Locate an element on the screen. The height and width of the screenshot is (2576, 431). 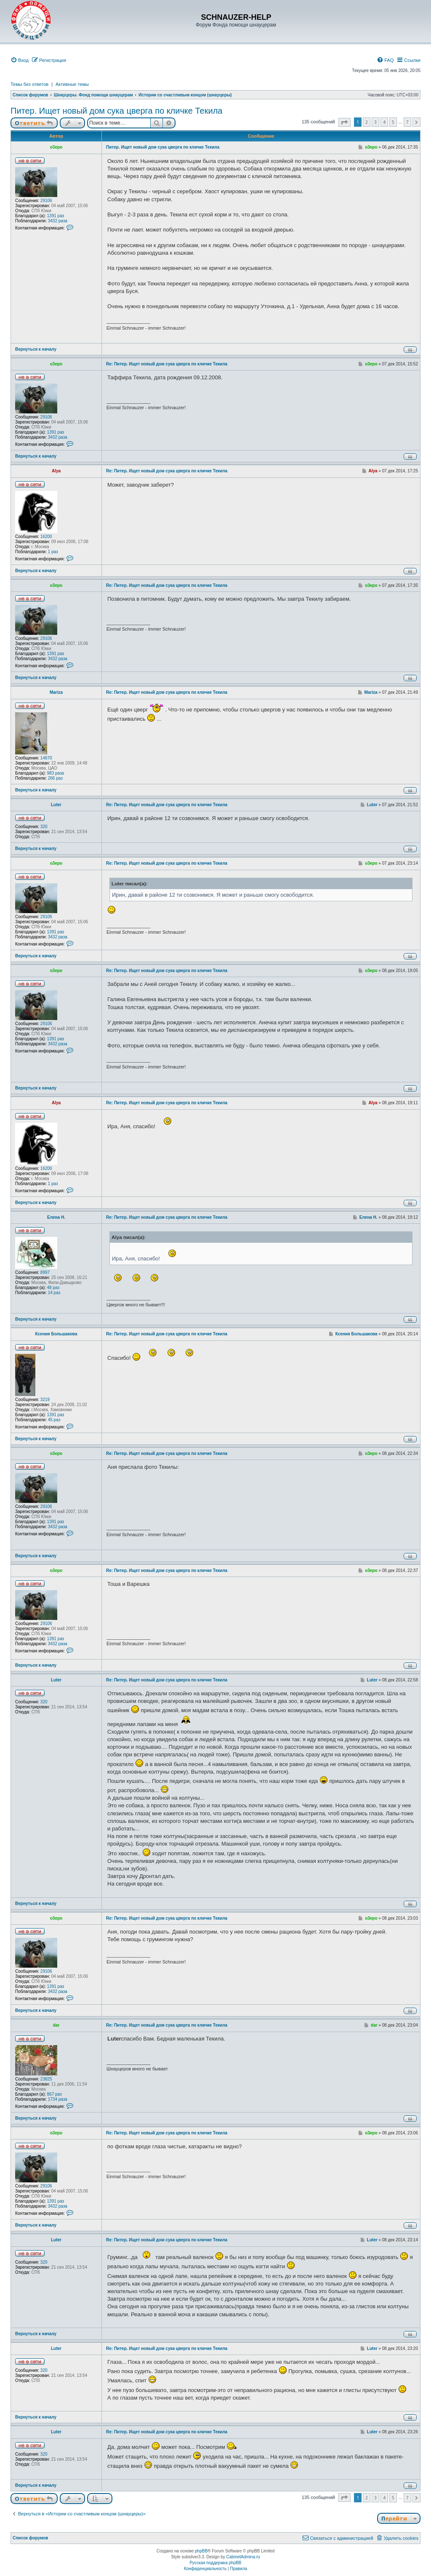
[button] is located at coordinates (344, 122).